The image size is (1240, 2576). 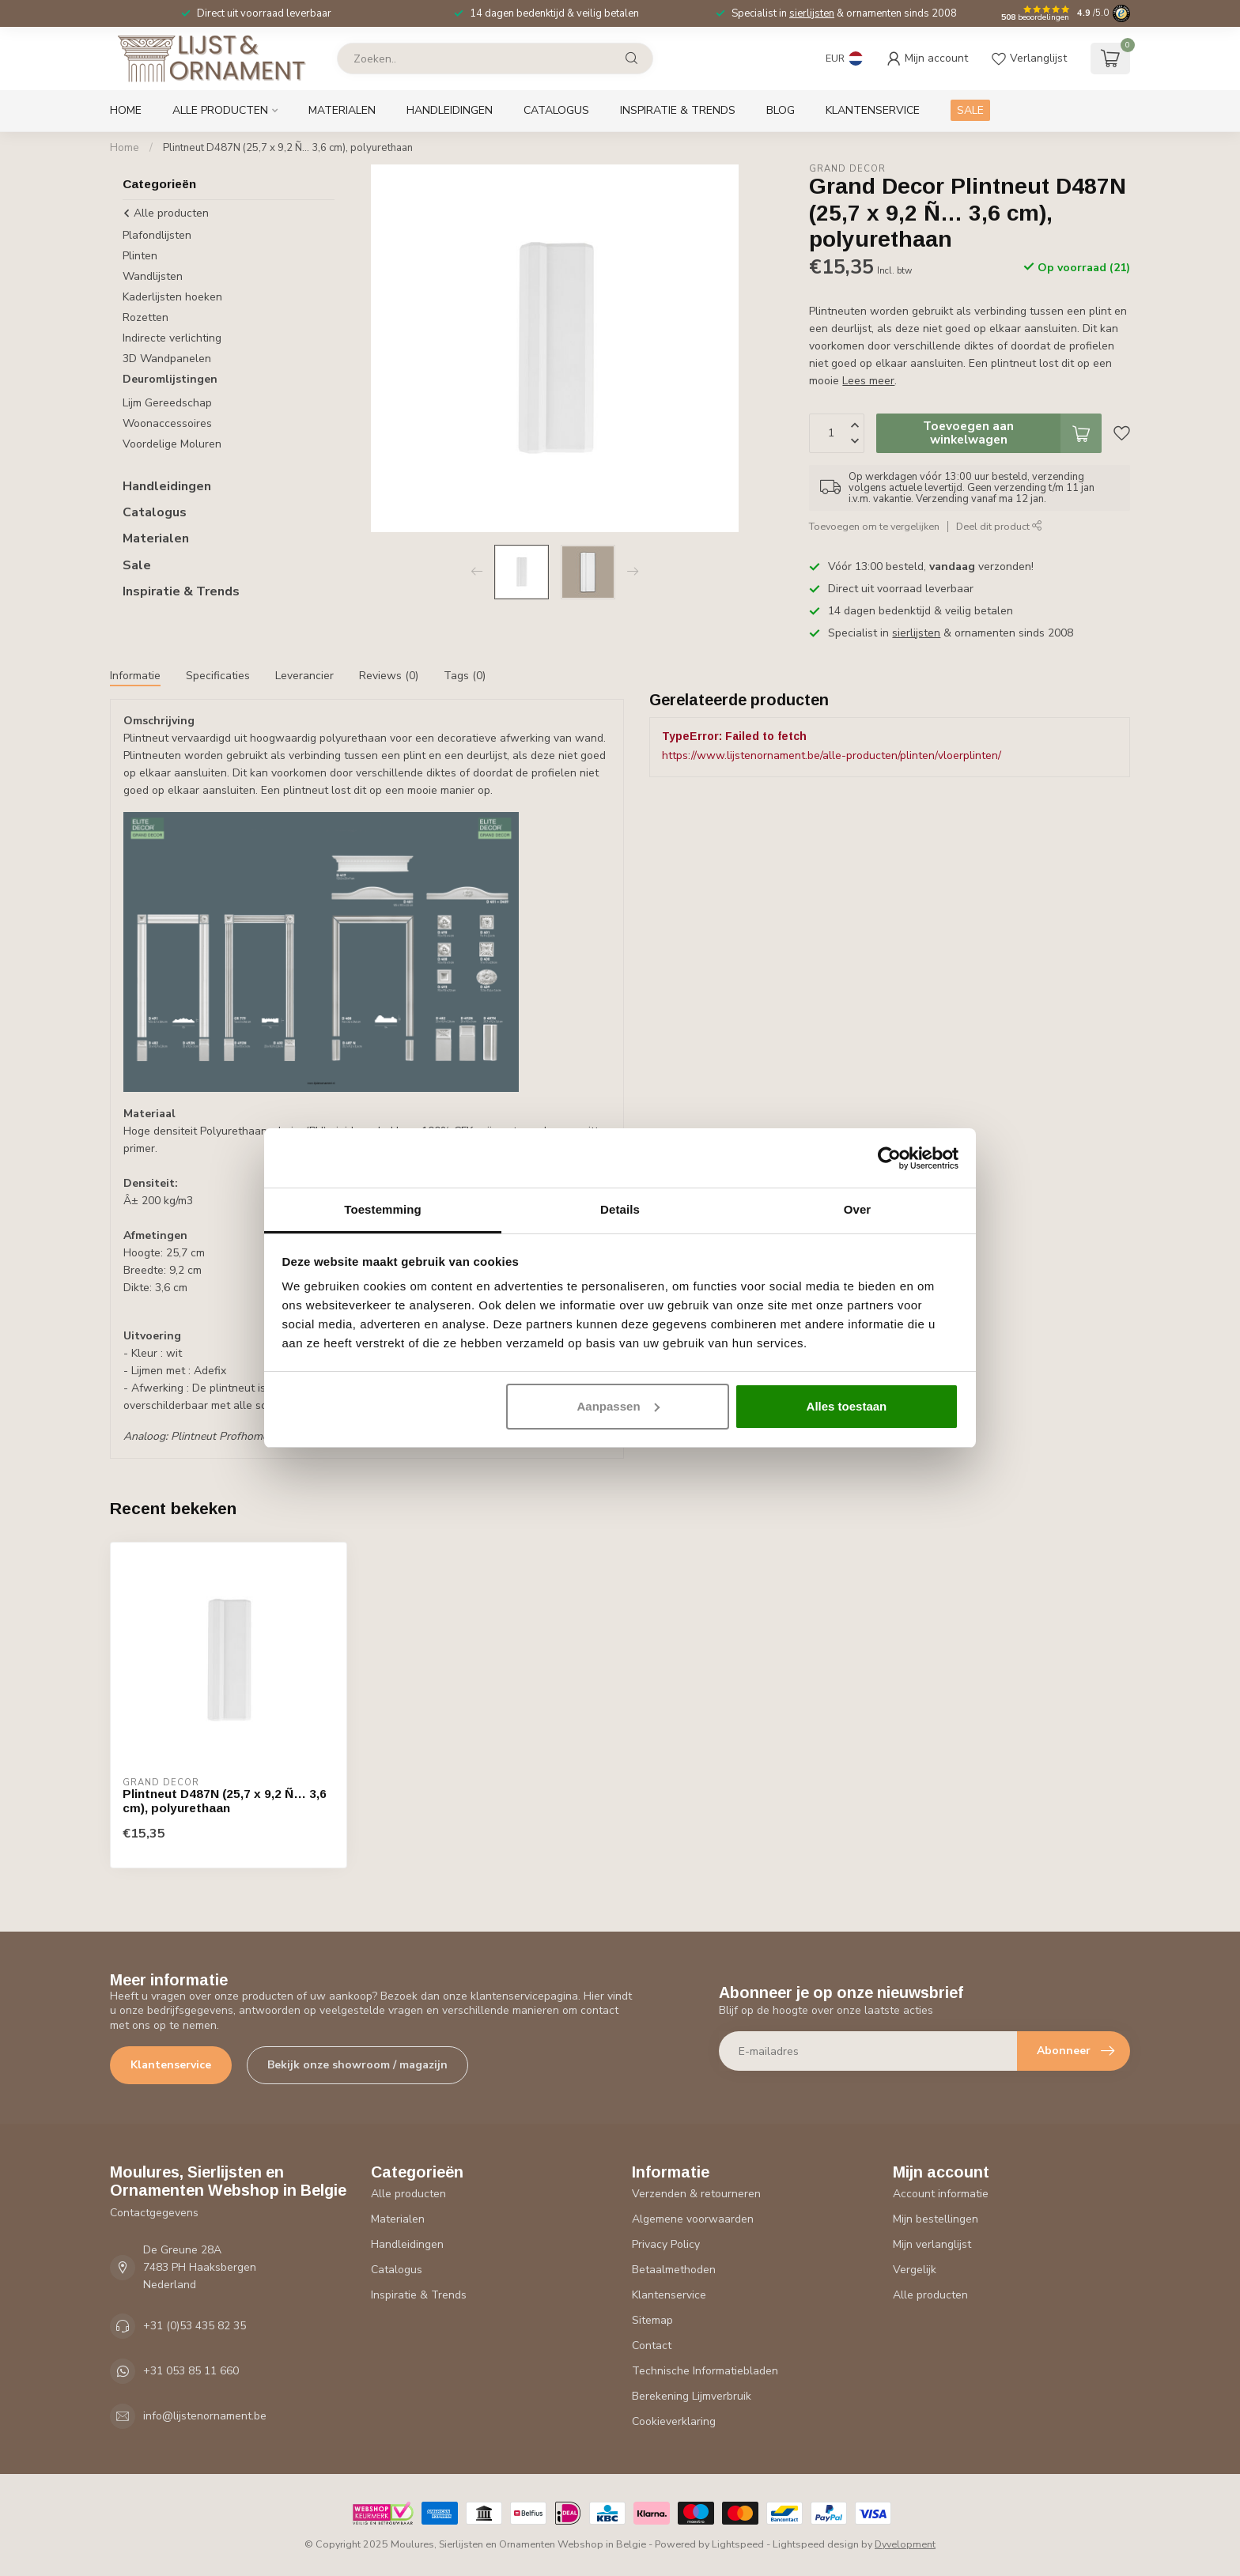 I want to click on Blog, so click(x=780, y=110).